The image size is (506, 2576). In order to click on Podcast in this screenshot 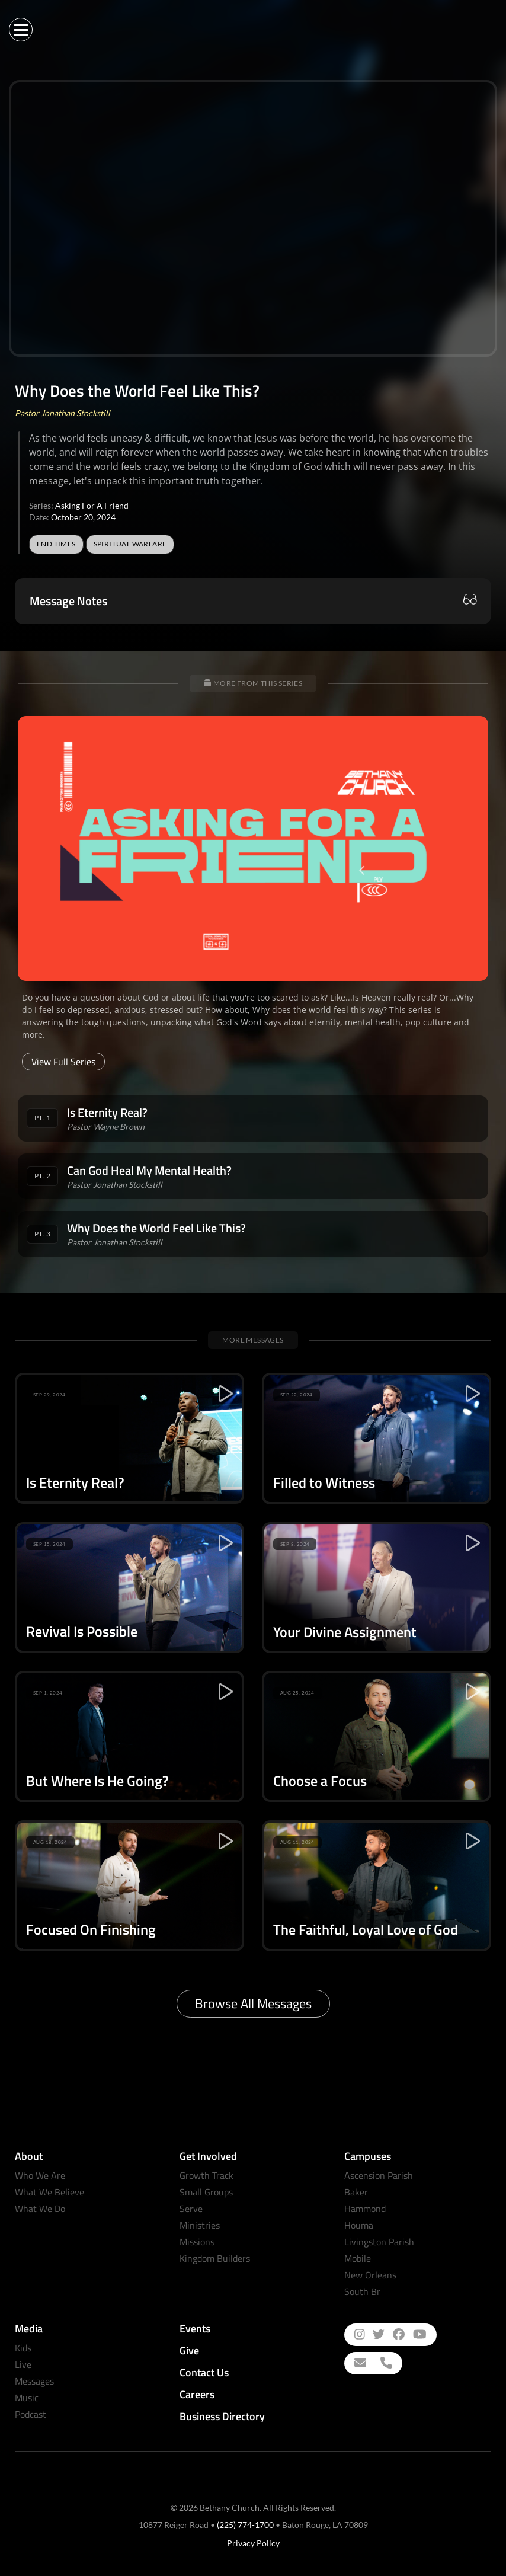, I will do `click(30, 2414)`.